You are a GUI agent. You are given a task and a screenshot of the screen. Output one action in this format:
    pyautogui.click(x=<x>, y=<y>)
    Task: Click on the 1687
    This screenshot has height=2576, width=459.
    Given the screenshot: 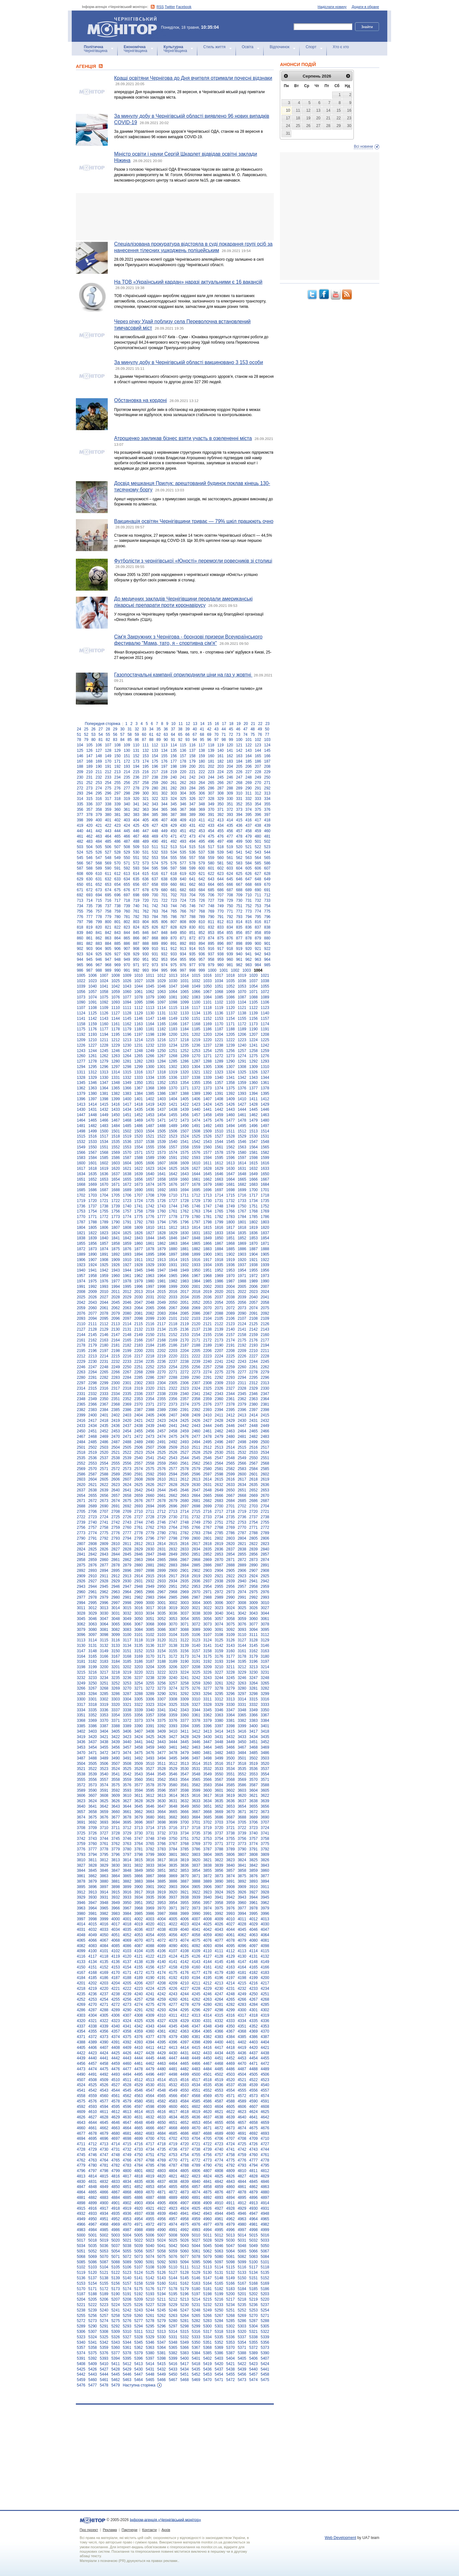 What is the action you would take?
    pyautogui.click(x=104, y=1190)
    